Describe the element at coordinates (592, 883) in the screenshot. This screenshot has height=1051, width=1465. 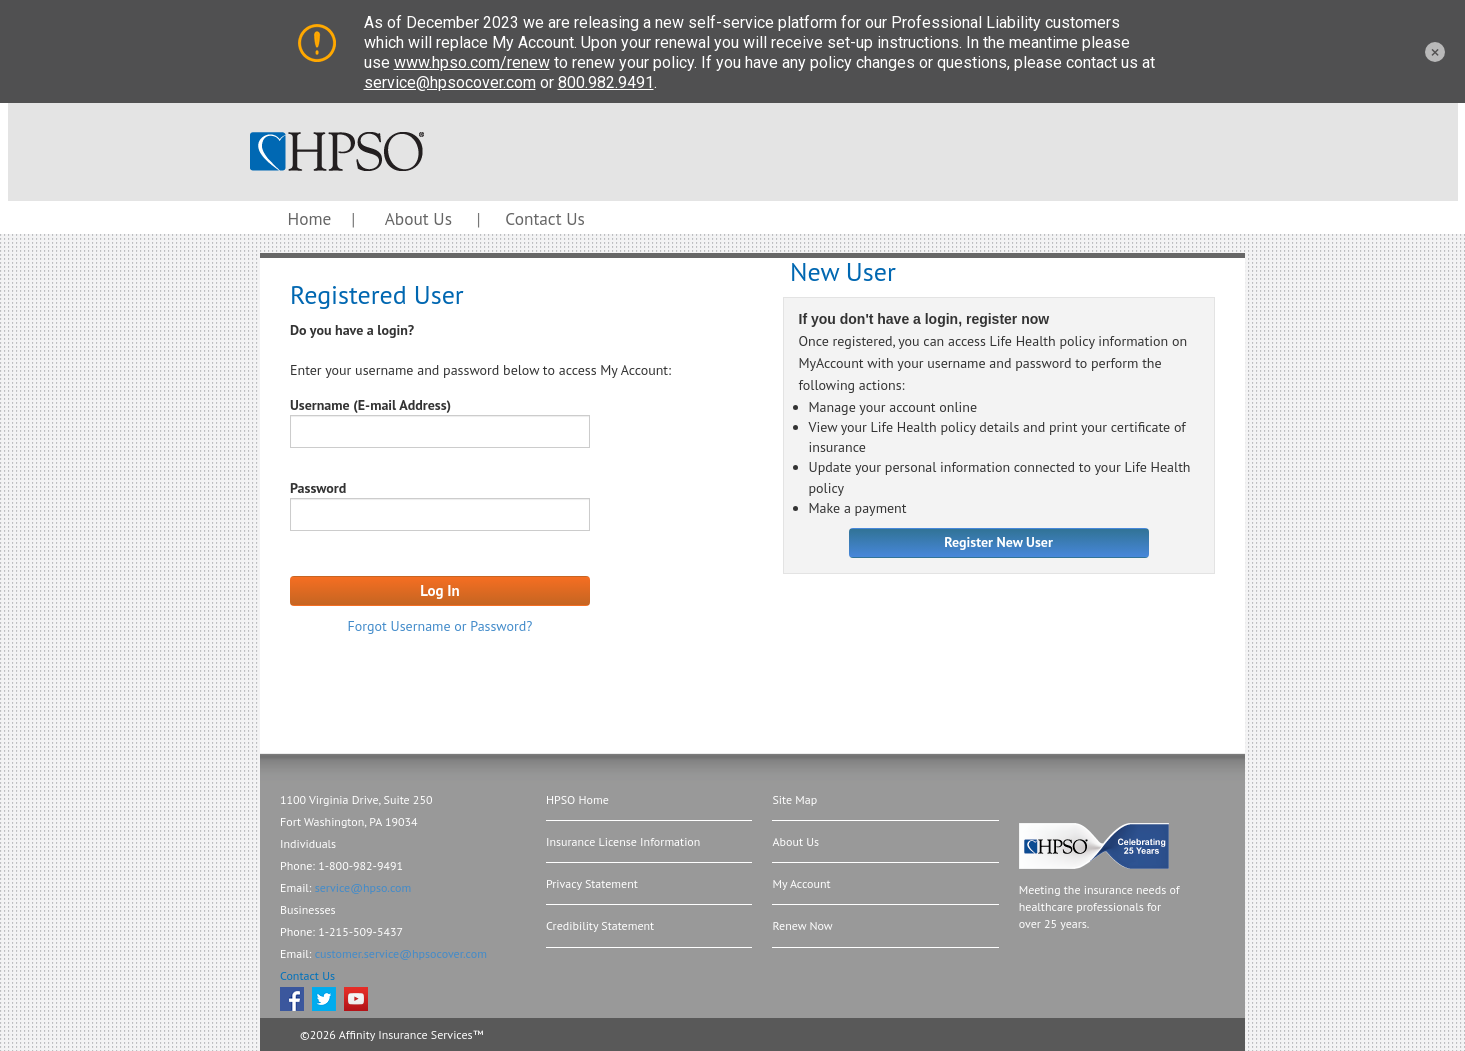
I see `Privacy Statement` at that location.